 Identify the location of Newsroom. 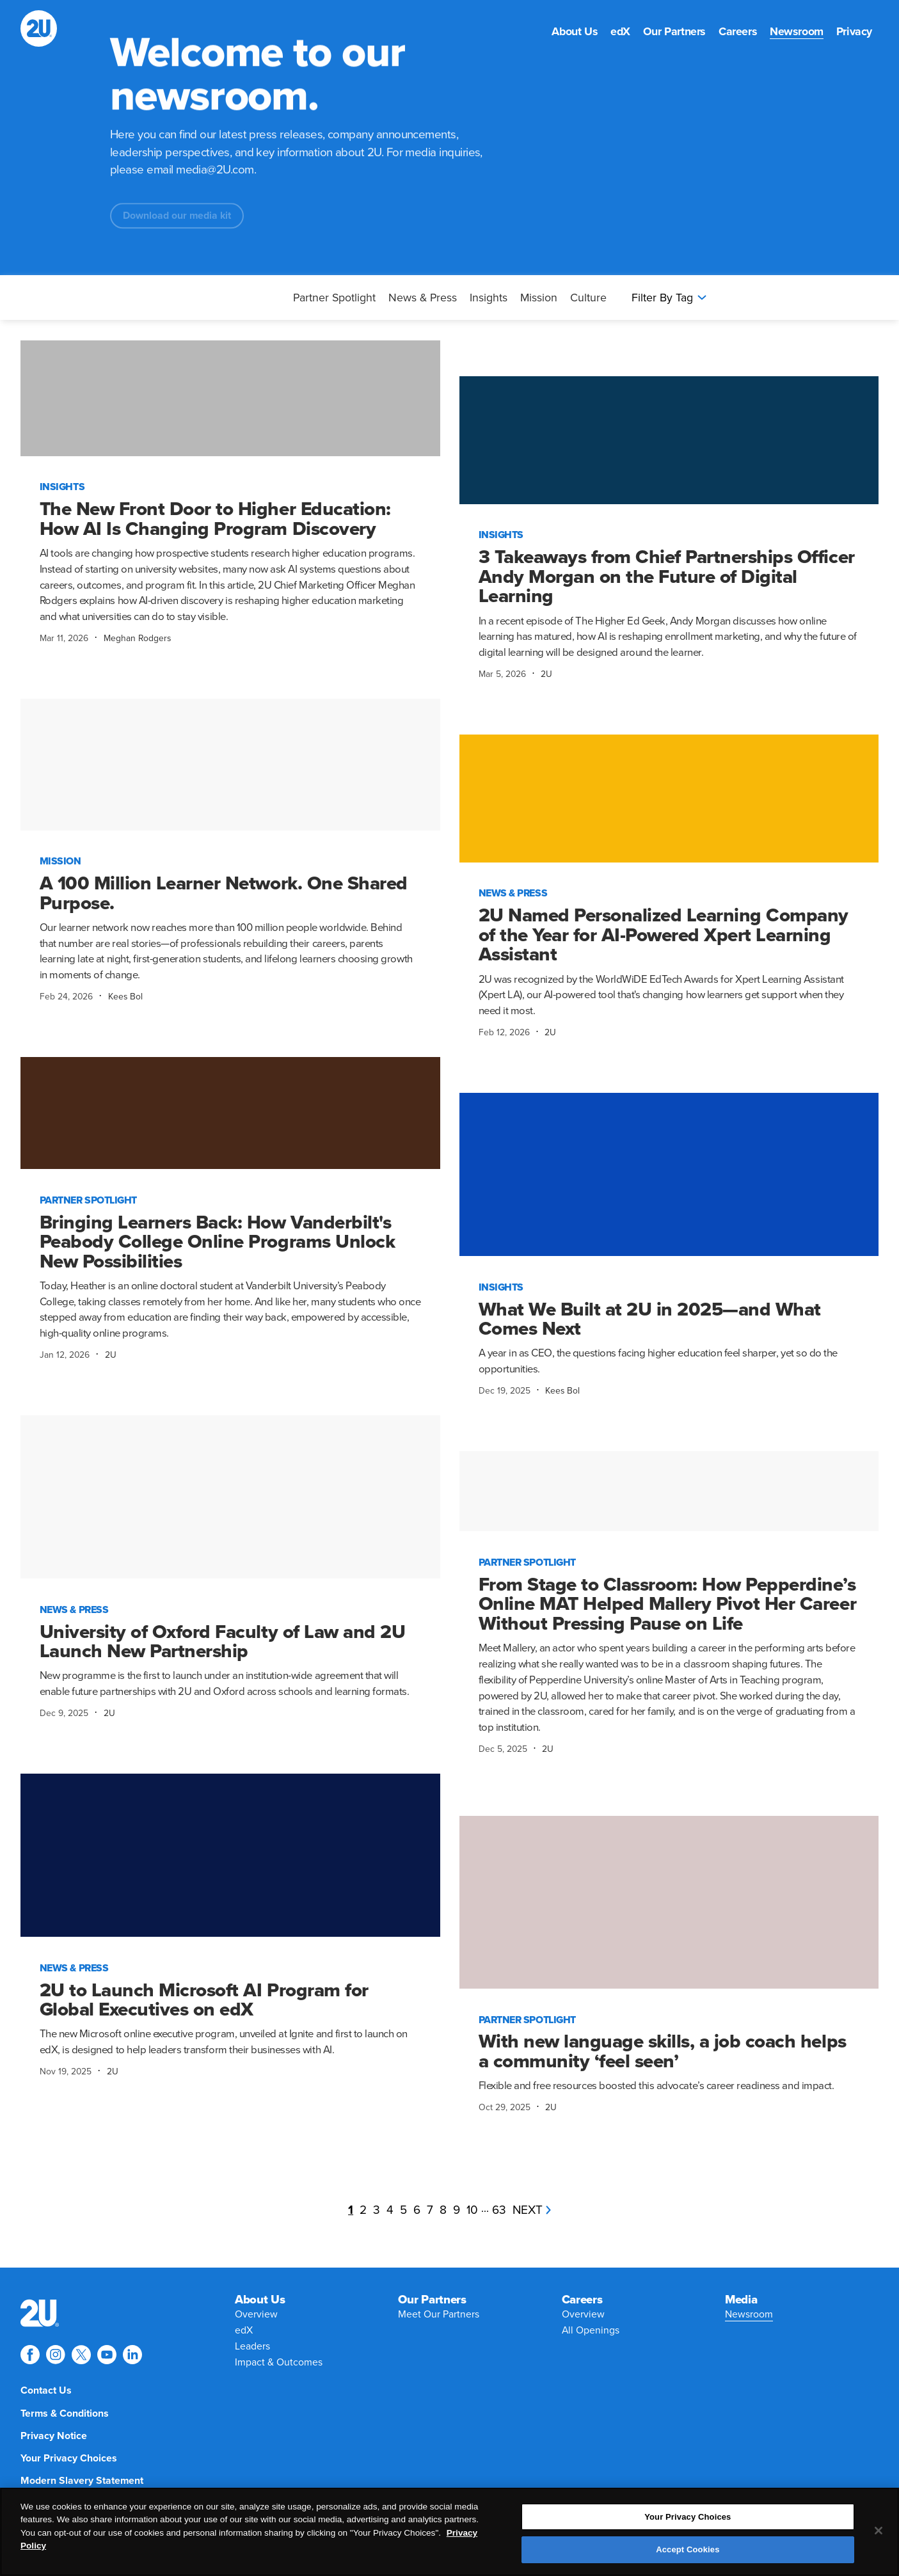
(796, 31).